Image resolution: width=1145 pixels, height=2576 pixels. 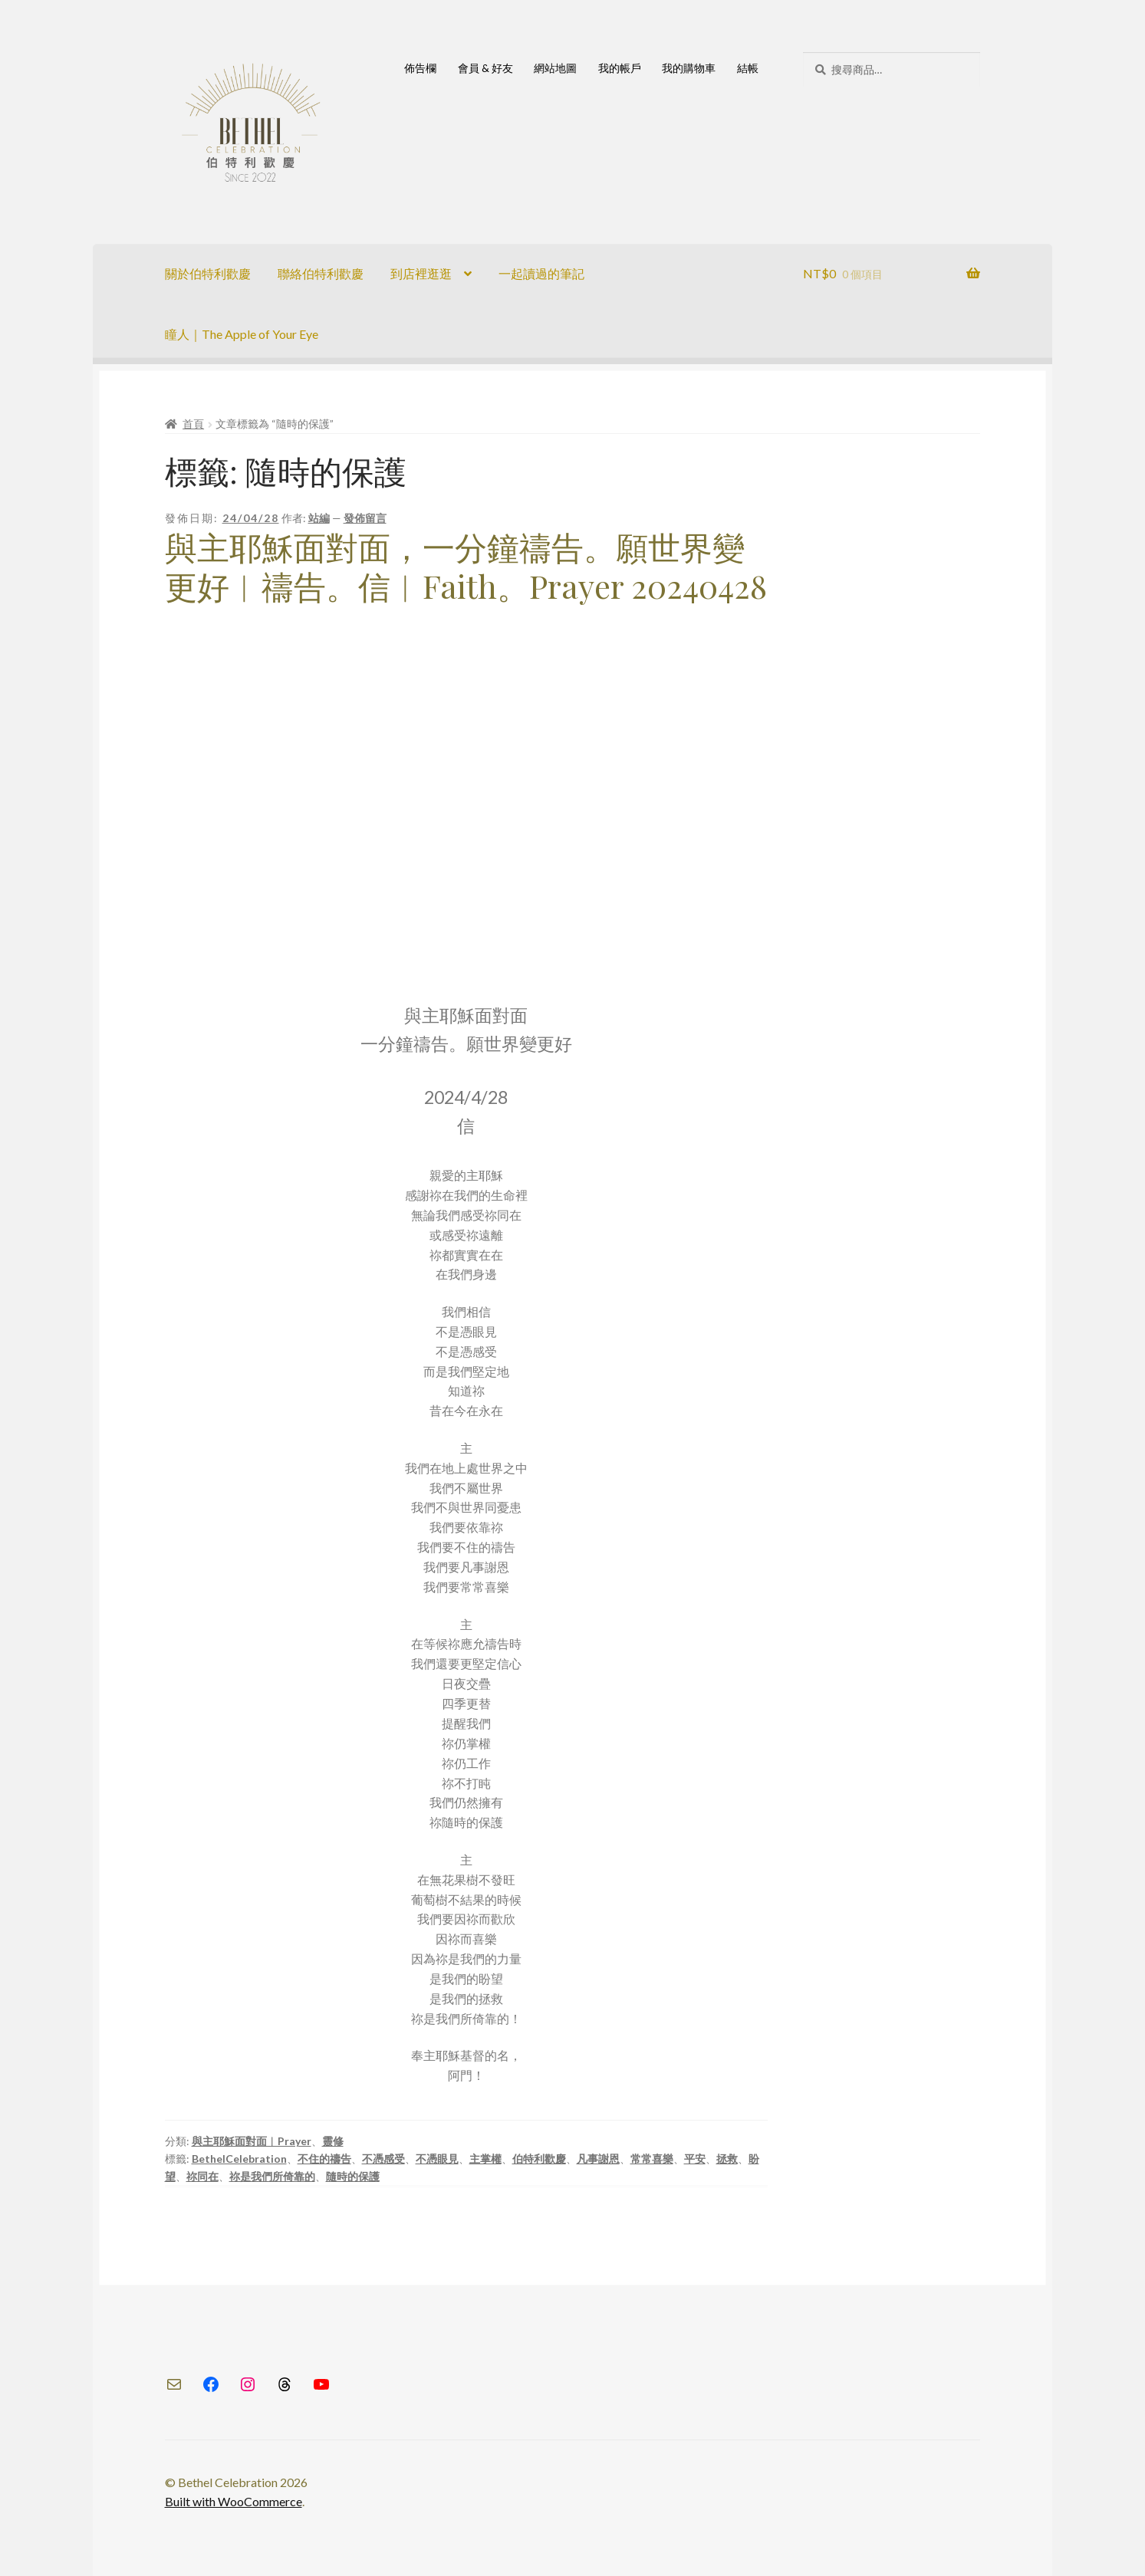 What do you see at coordinates (539, 2158) in the screenshot?
I see `伯特利歡慶` at bounding box center [539, 2158].